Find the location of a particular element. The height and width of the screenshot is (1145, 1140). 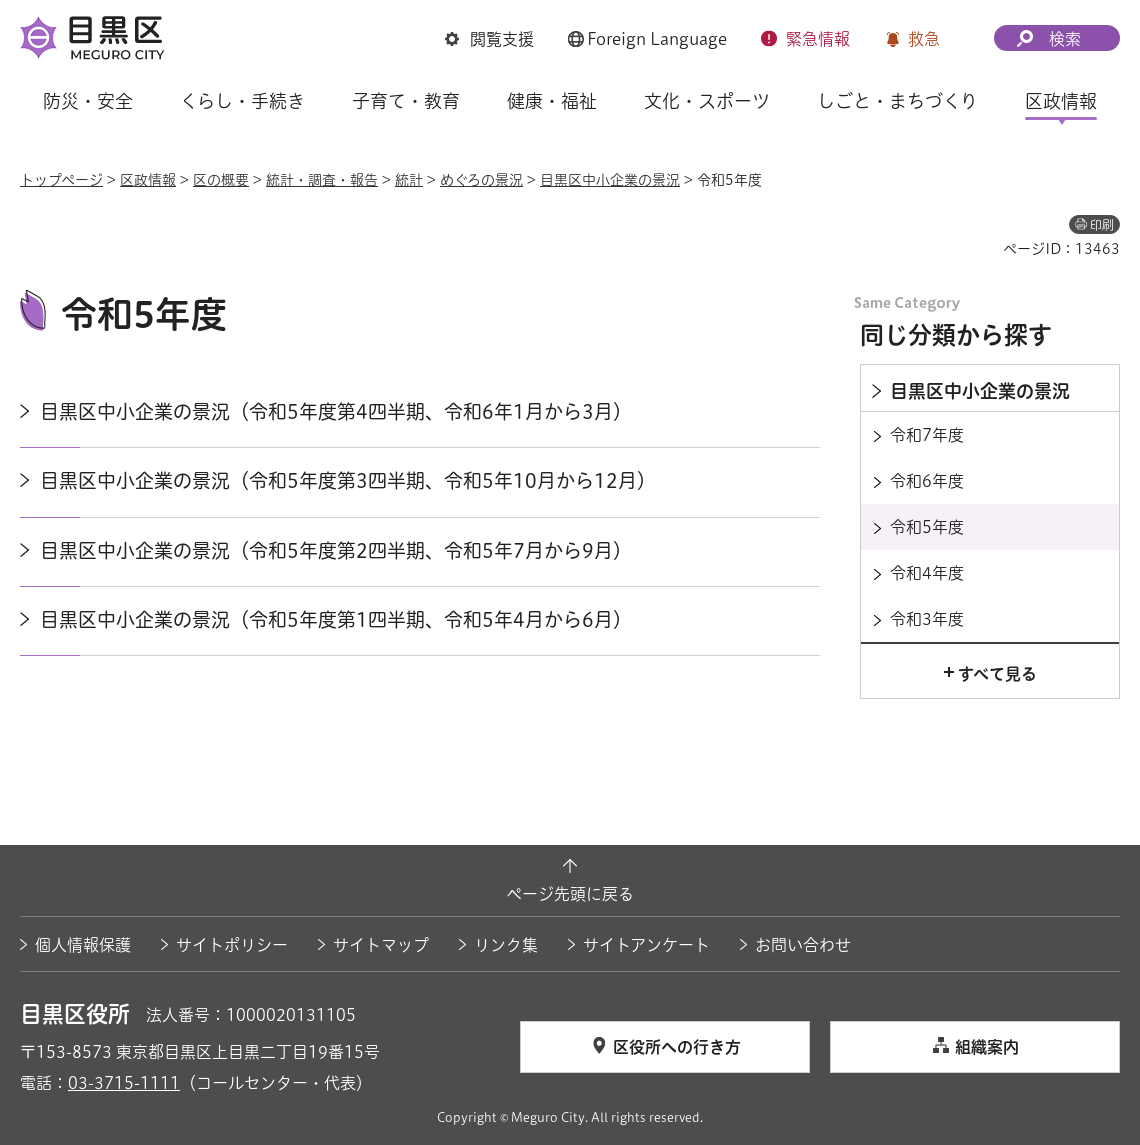

区政情報 [button] is located at coordinates (1061, 101).